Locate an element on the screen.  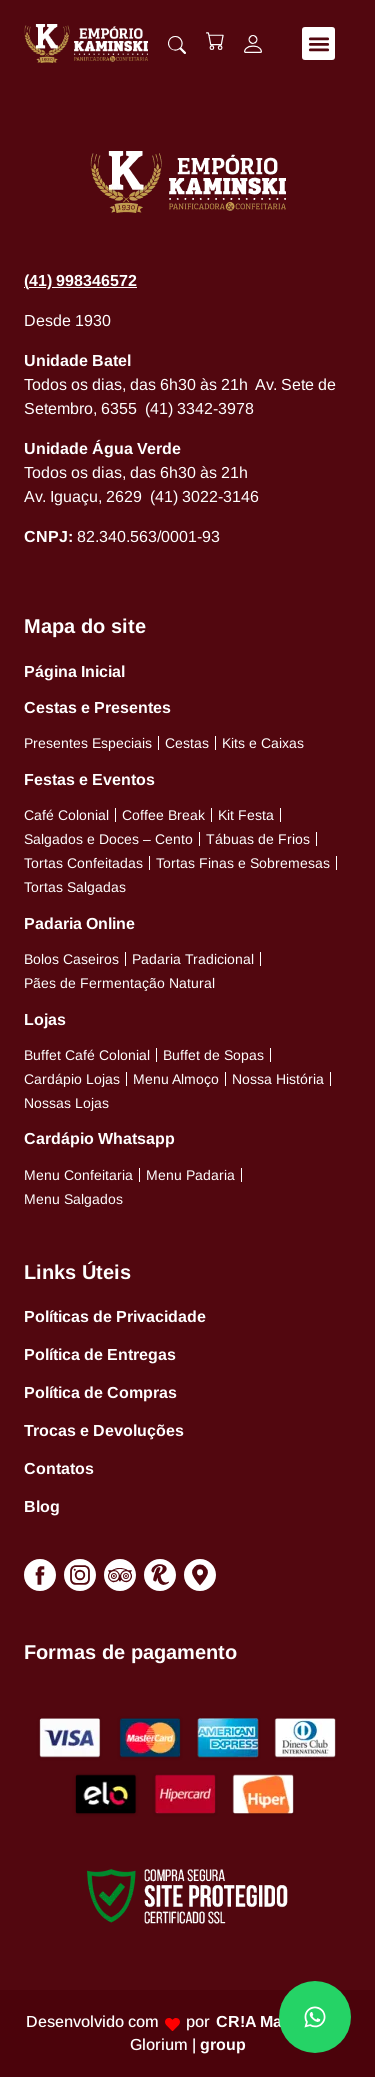
Políticas de Privacidade is located at coordinates (115, 1316).